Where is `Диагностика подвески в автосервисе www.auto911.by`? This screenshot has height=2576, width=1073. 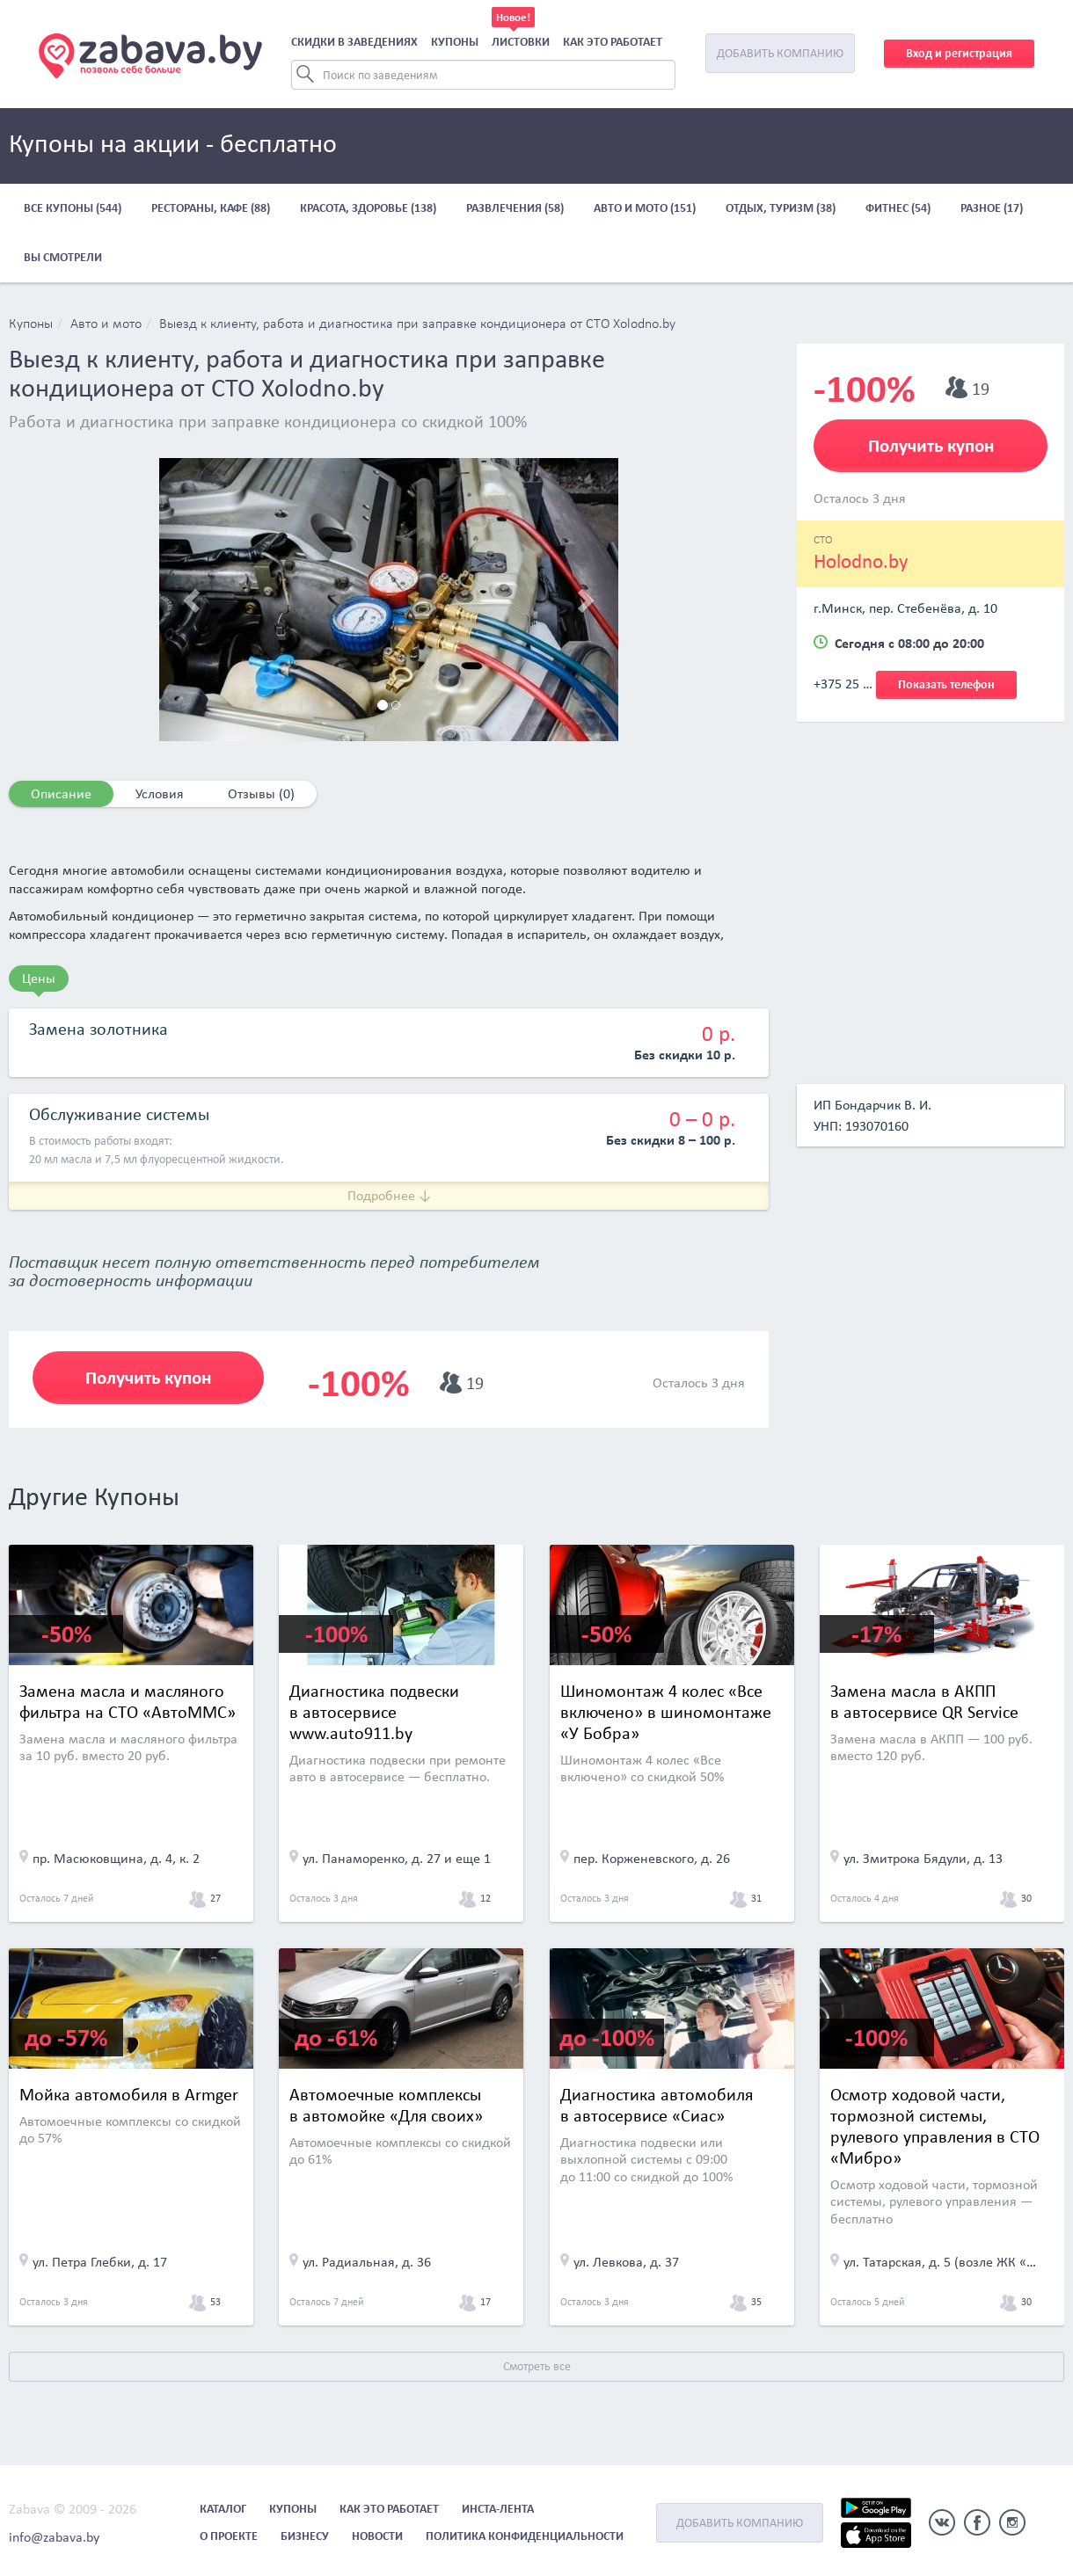 Диагностика подвески в автосервисе www.auto911.by is located at coordinates (374, 1711).